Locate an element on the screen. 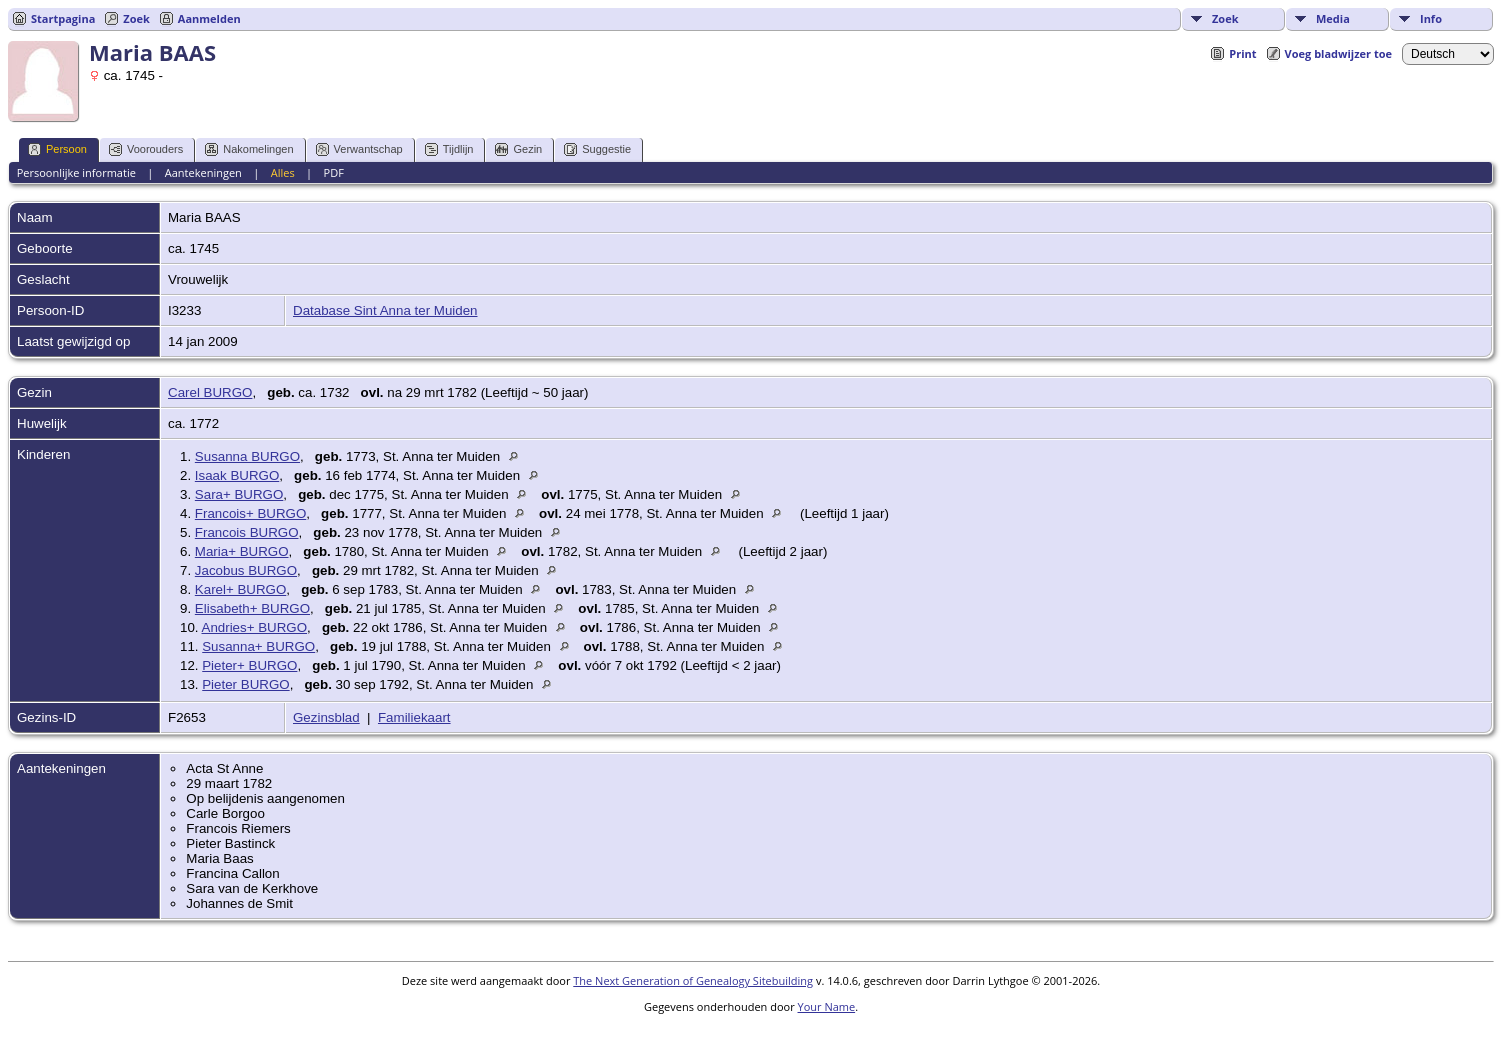  Voeg bladwijzer toe is located at coordinates (1338, 53).